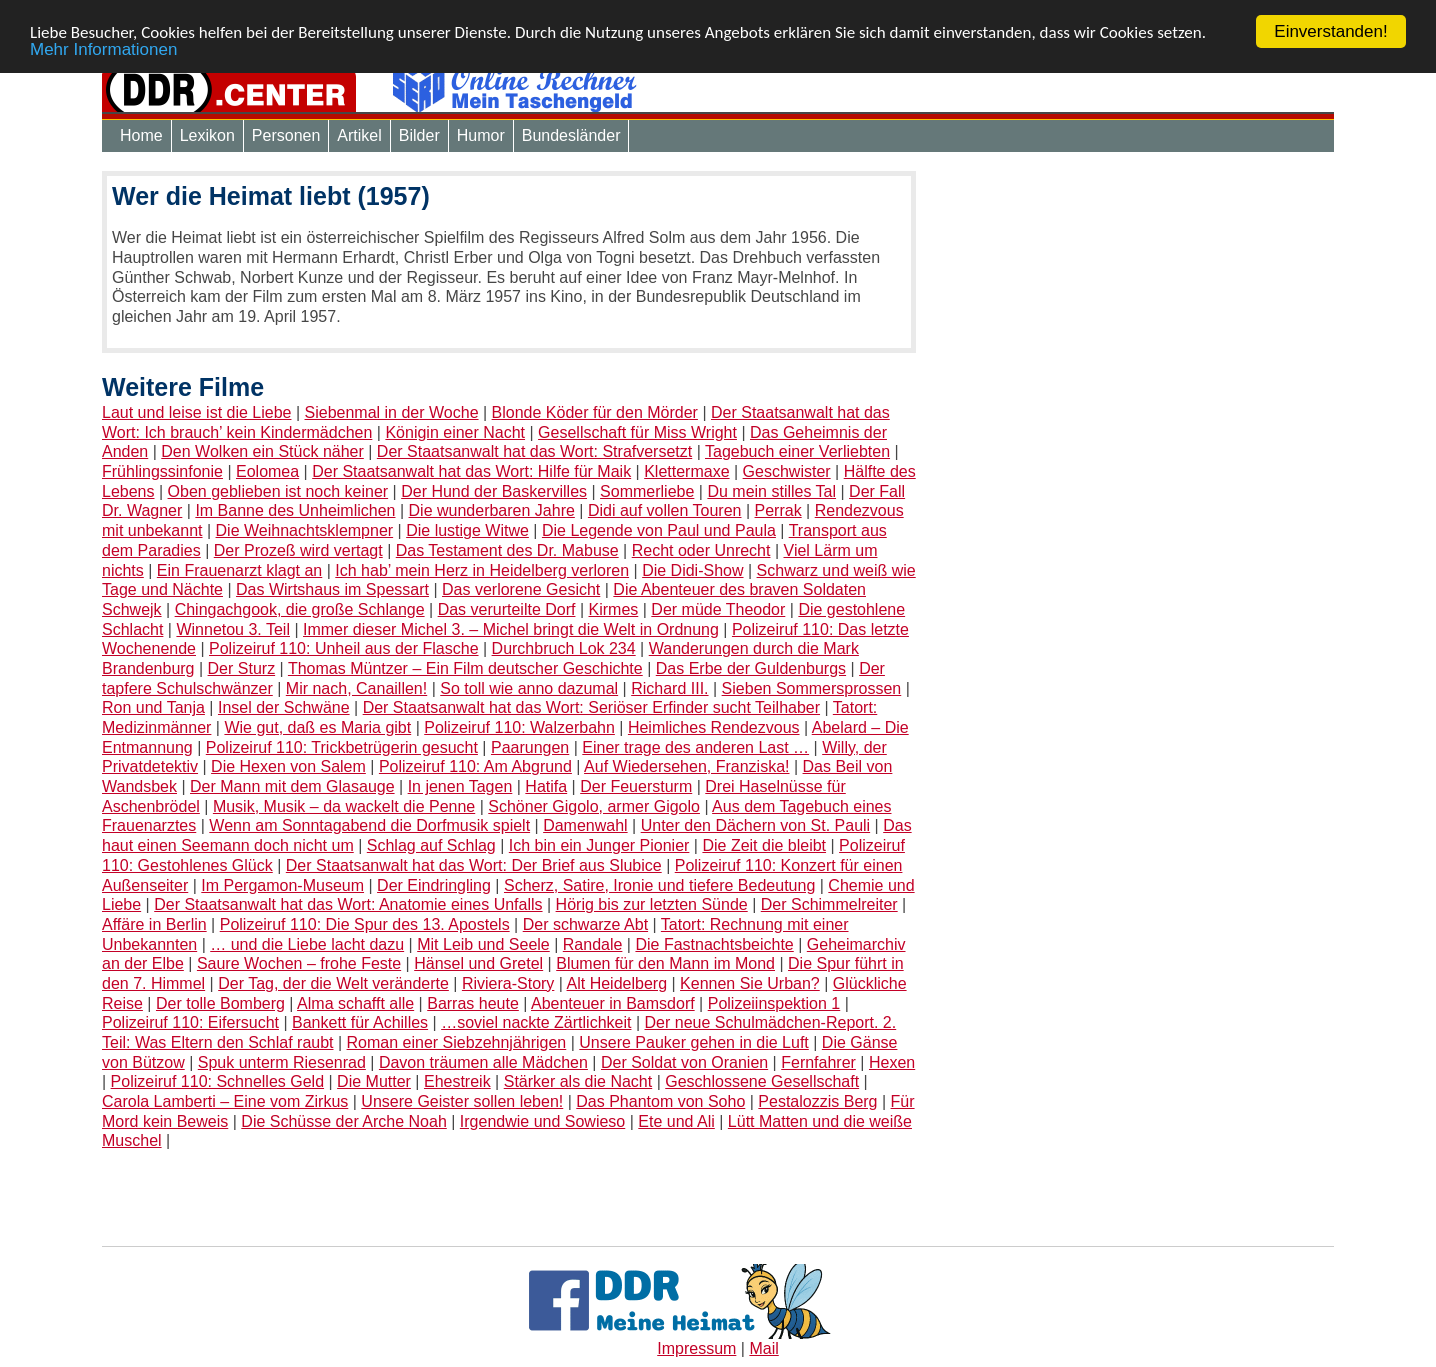 The image size is (1436, 1367). I want to click on Der Feuersturm, so click(636, 786).